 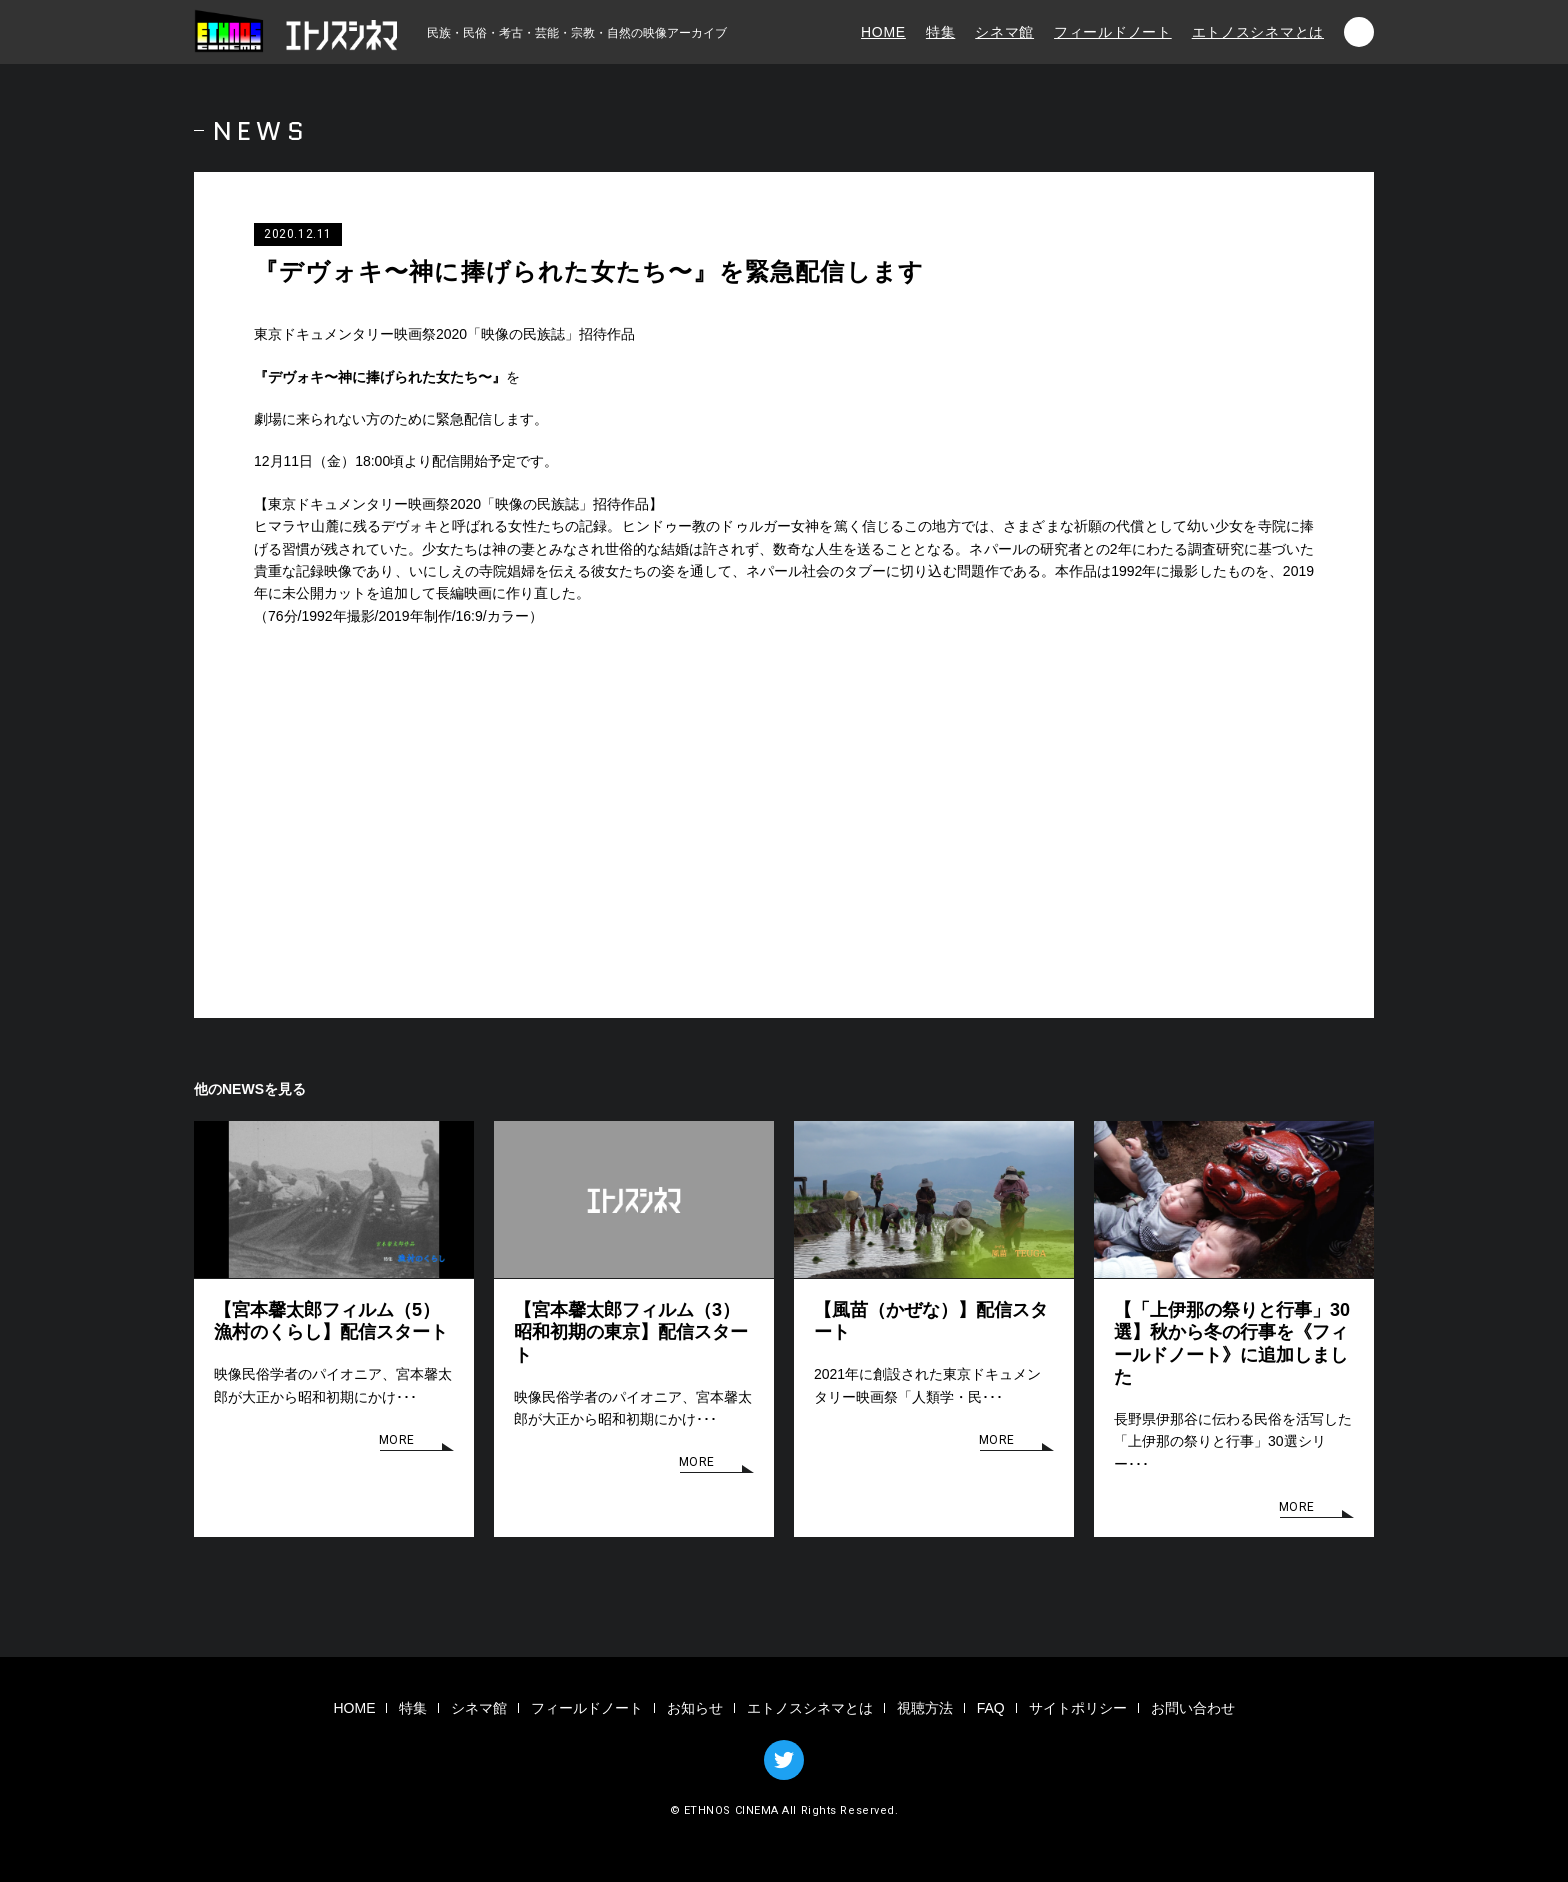 I want to click on HOME, so click(x=883, y=32).